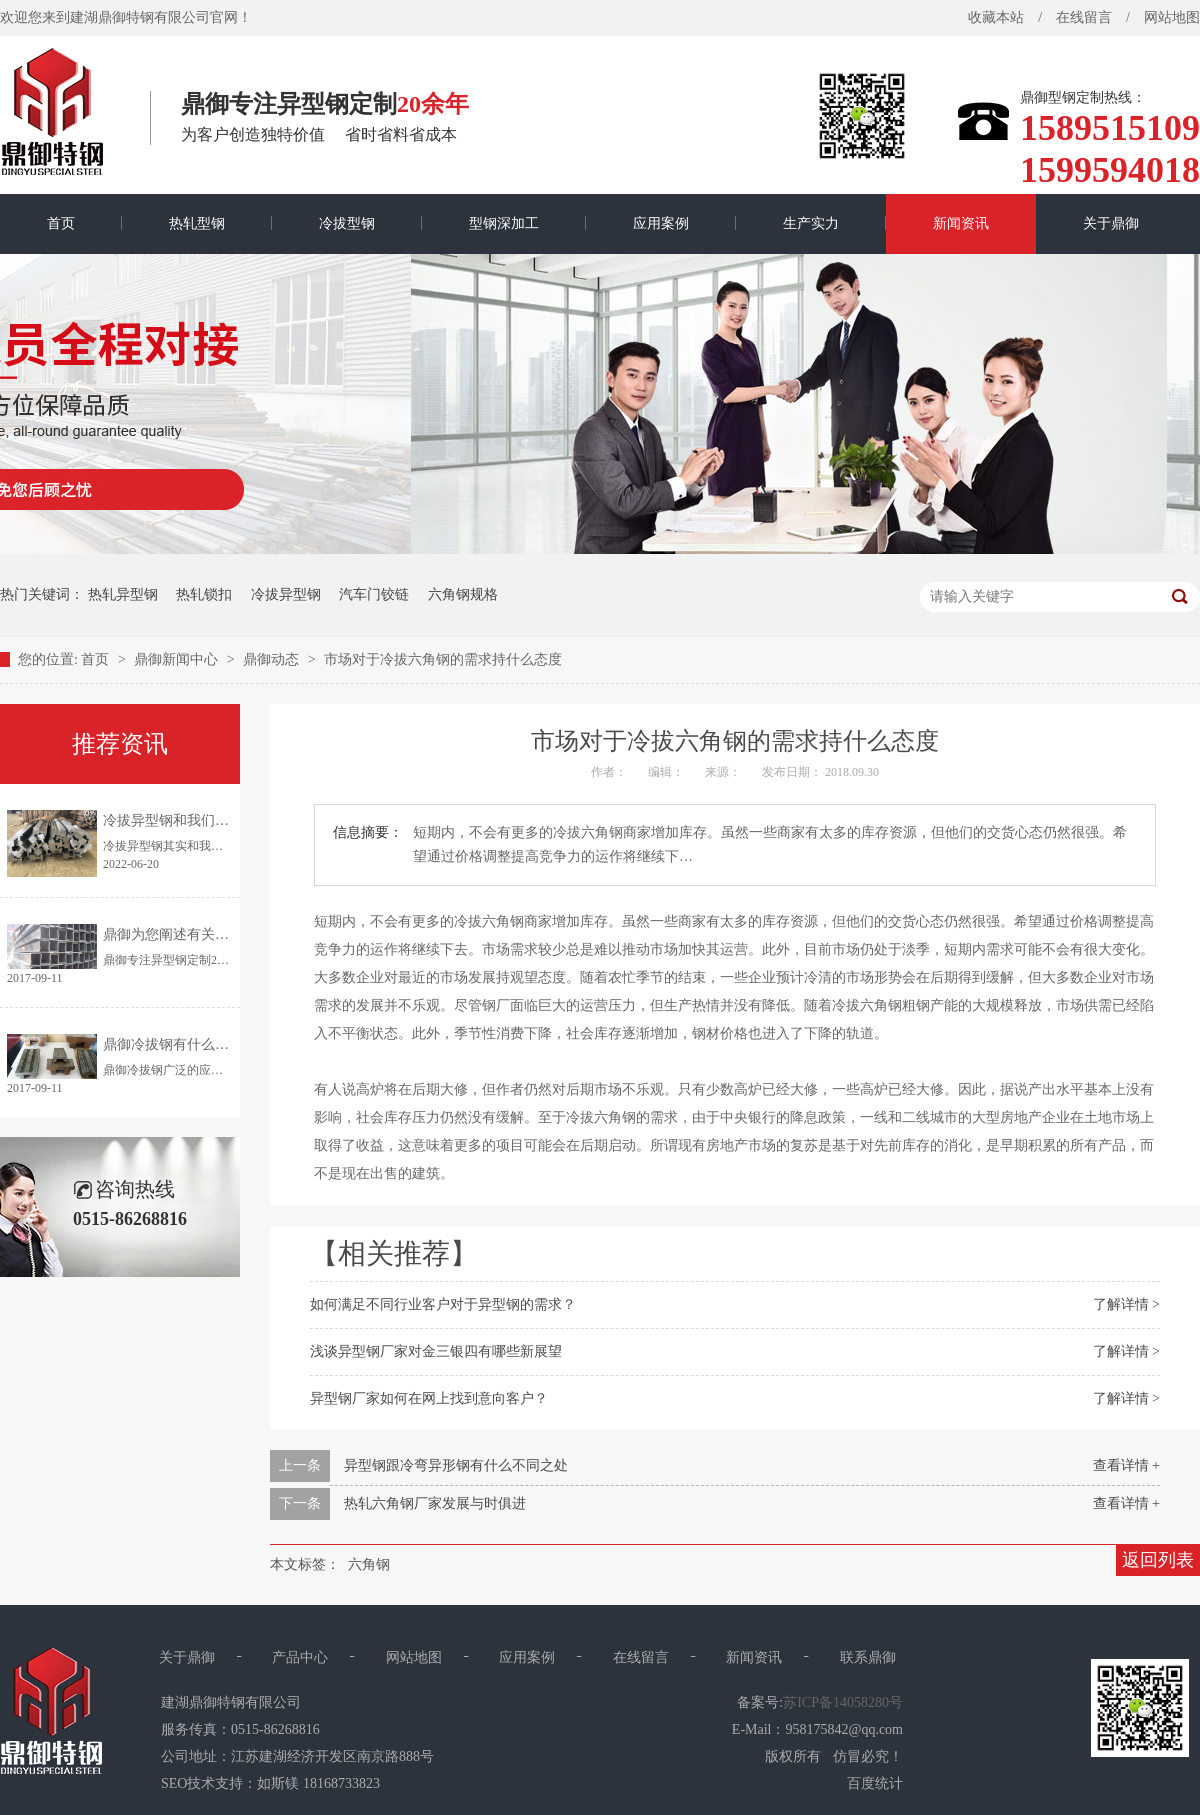  Describe the element at coordinates (347, 223) in the screenshot. I see `冷拔型钢` at that location.